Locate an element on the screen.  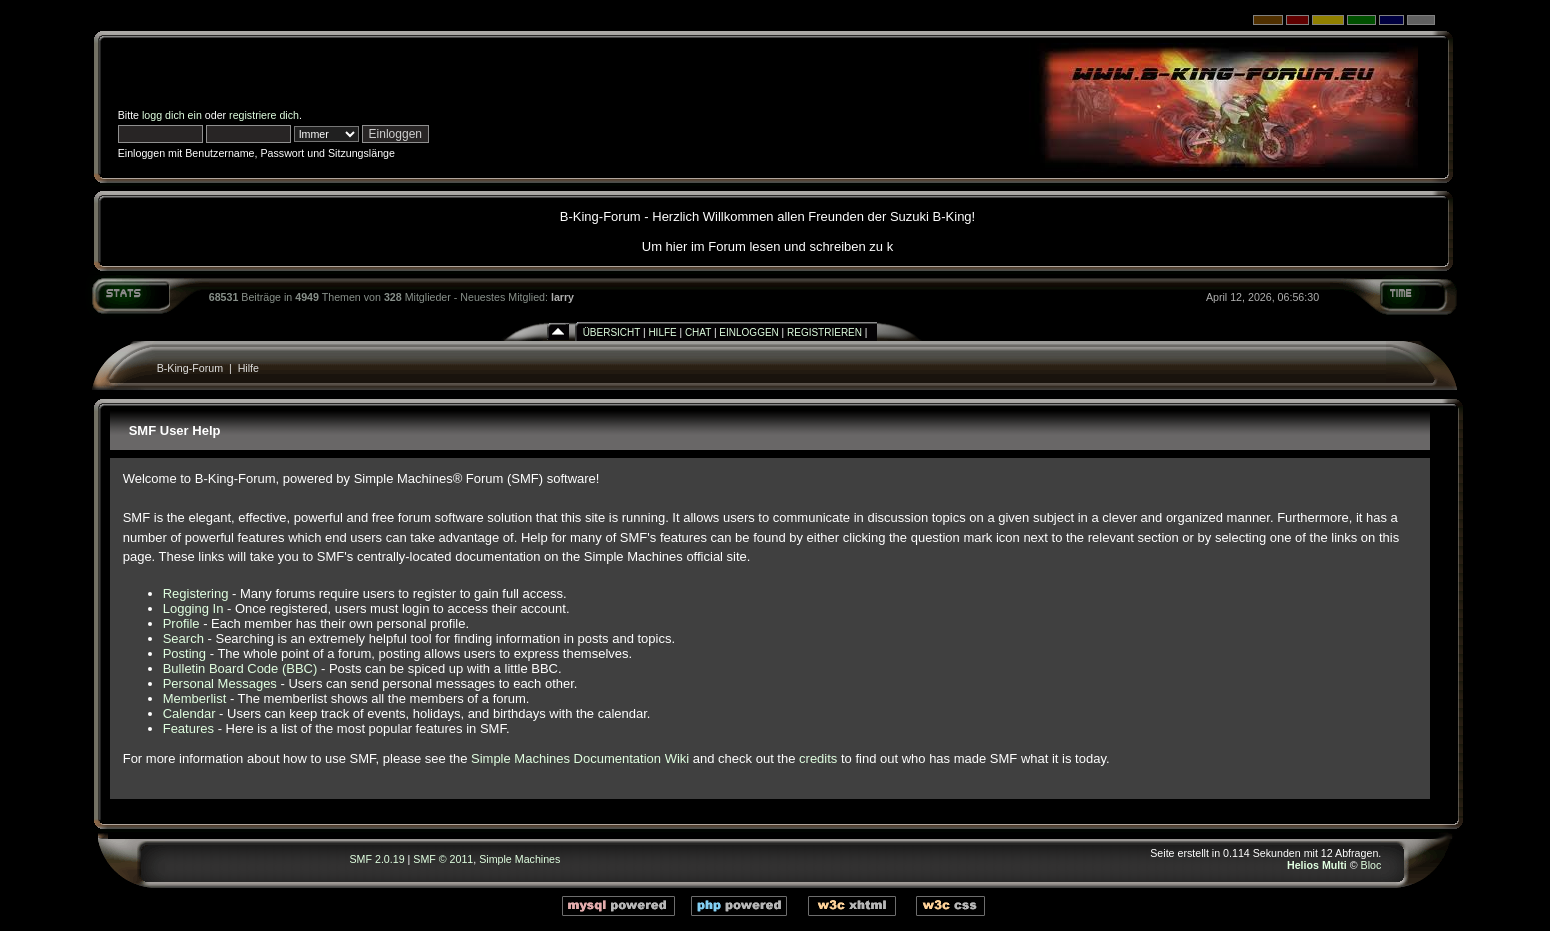
Profile is located at coordinates (181, 623).